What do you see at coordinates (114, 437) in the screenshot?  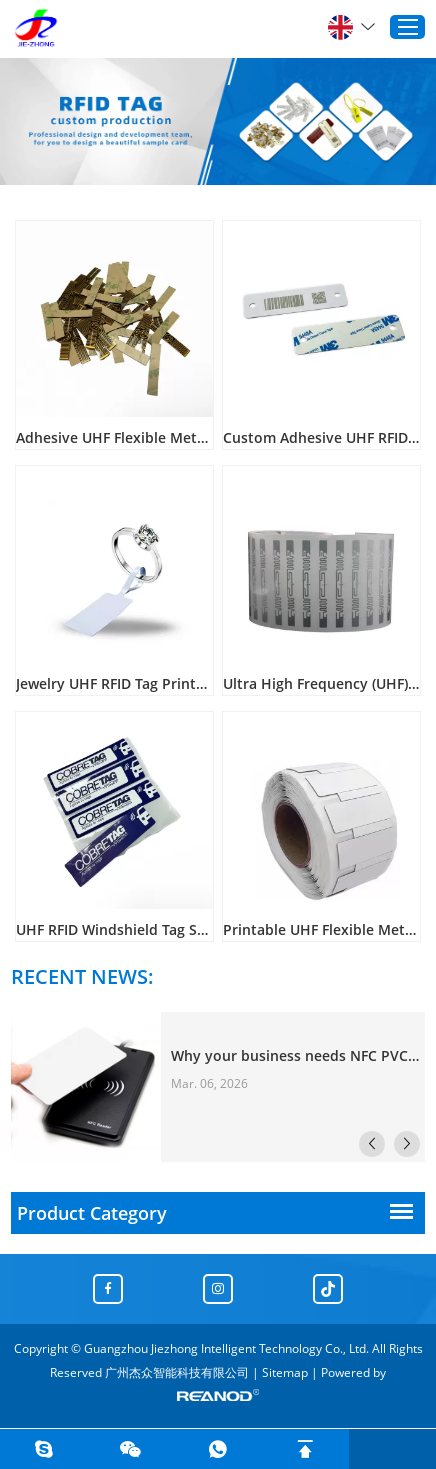 I see `Adhesive UHF Flexible Metal Resistant FPC Tags` at bounding box center [114, 437].